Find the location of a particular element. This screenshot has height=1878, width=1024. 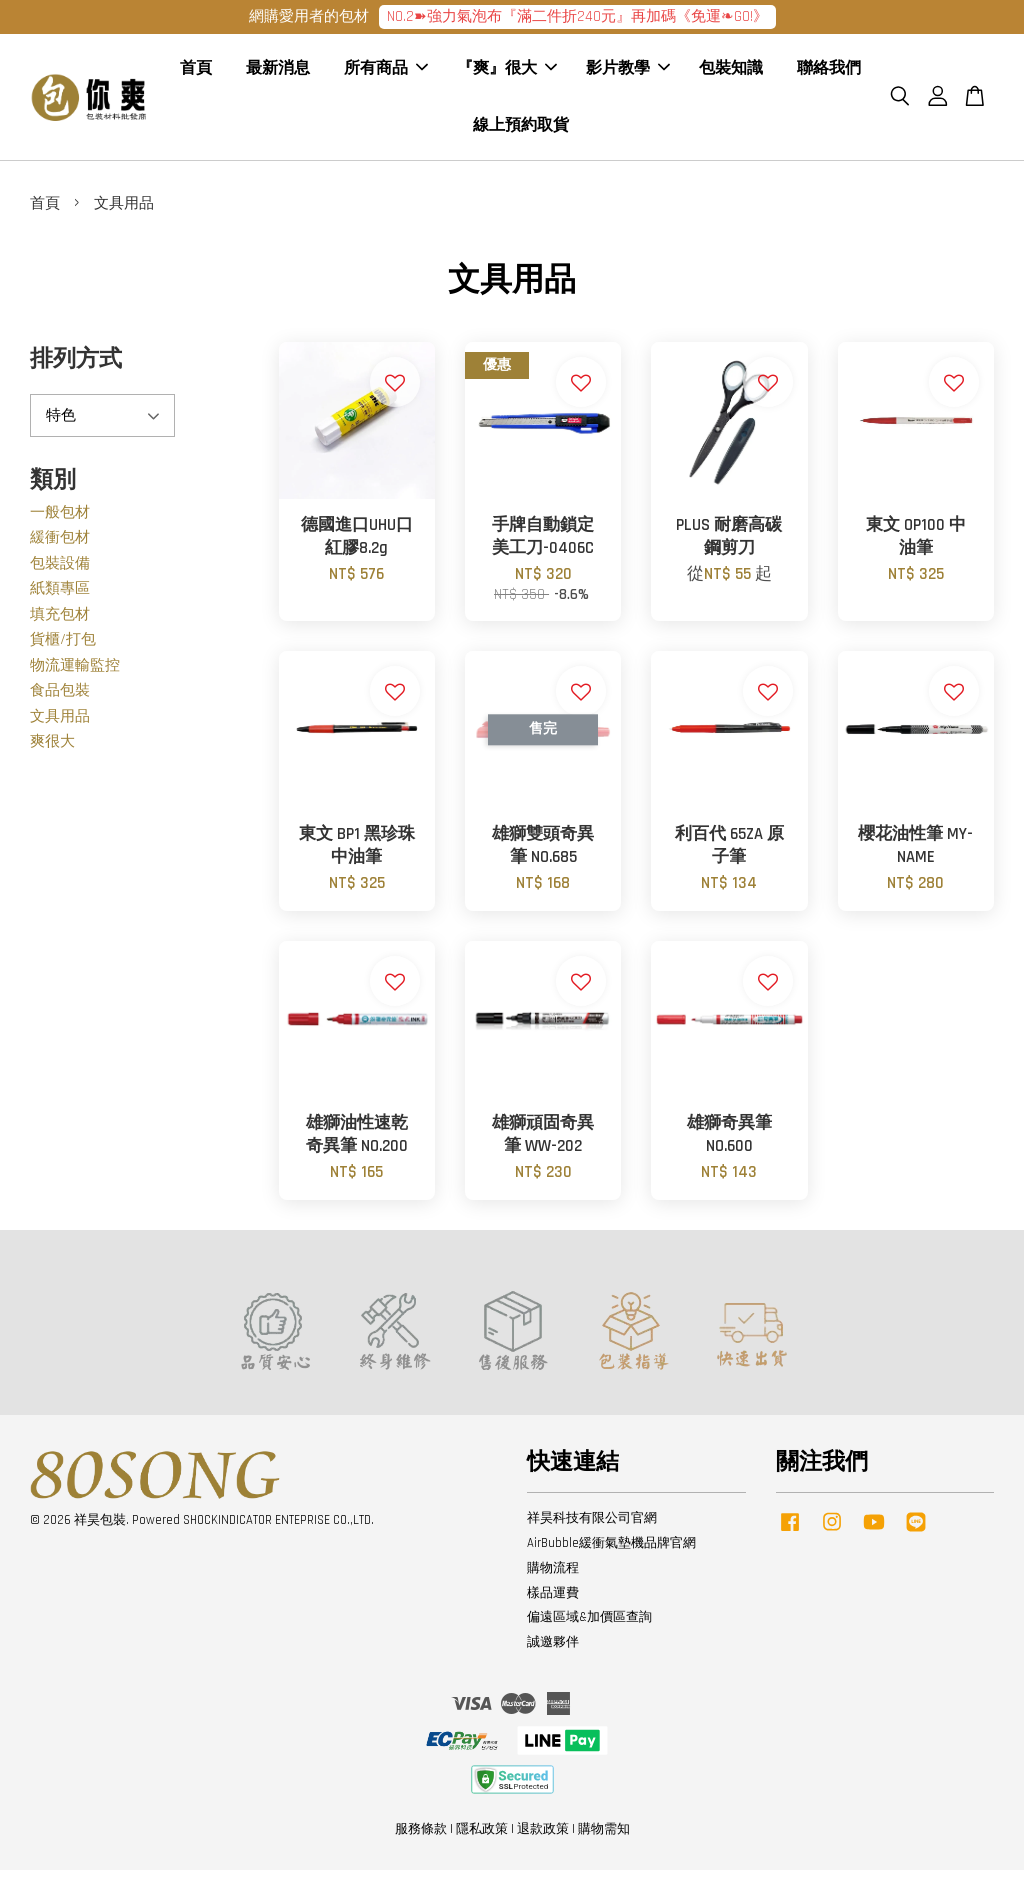

物流運輸監控 is located at coordinates (75, 672).